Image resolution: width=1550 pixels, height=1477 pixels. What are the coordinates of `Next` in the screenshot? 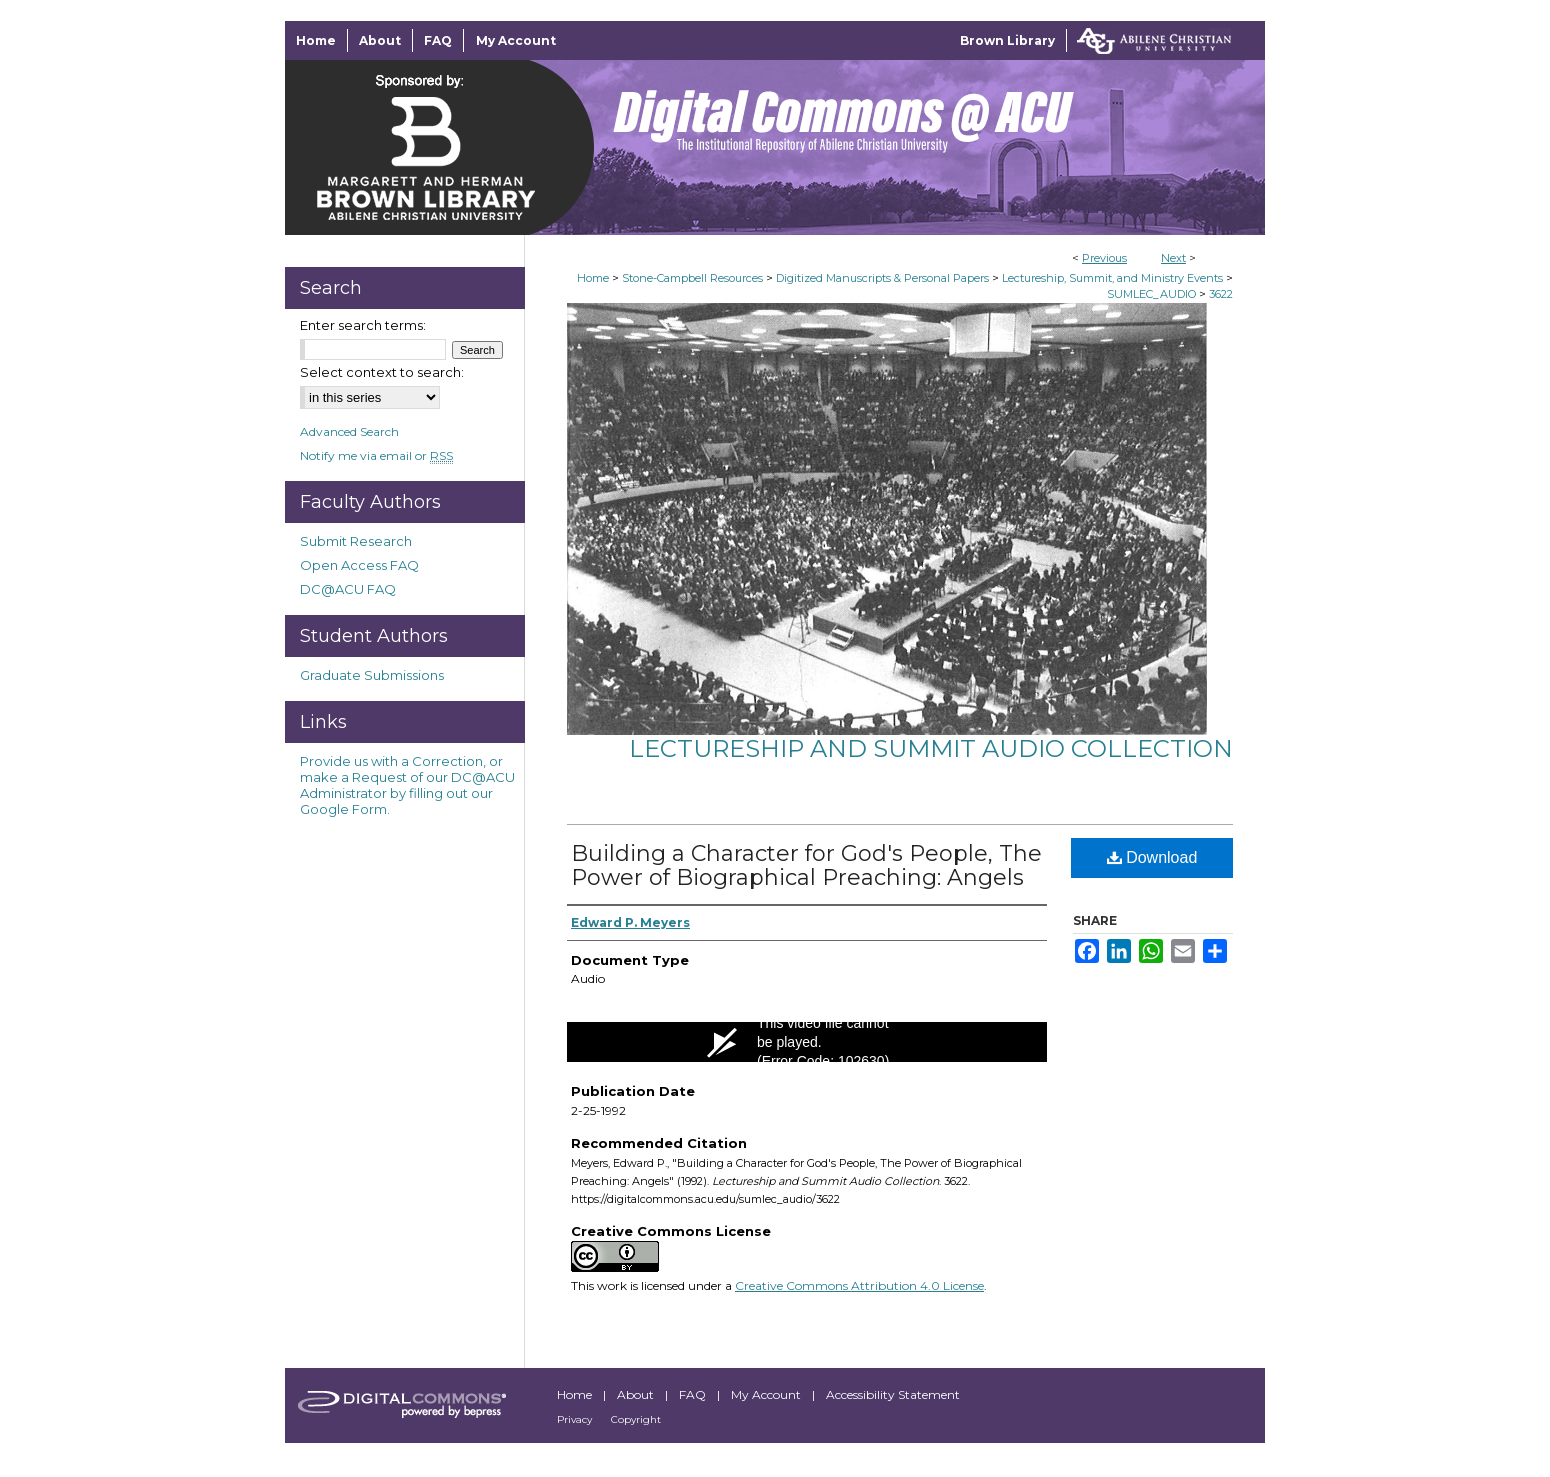 It's located at (1173, 258).